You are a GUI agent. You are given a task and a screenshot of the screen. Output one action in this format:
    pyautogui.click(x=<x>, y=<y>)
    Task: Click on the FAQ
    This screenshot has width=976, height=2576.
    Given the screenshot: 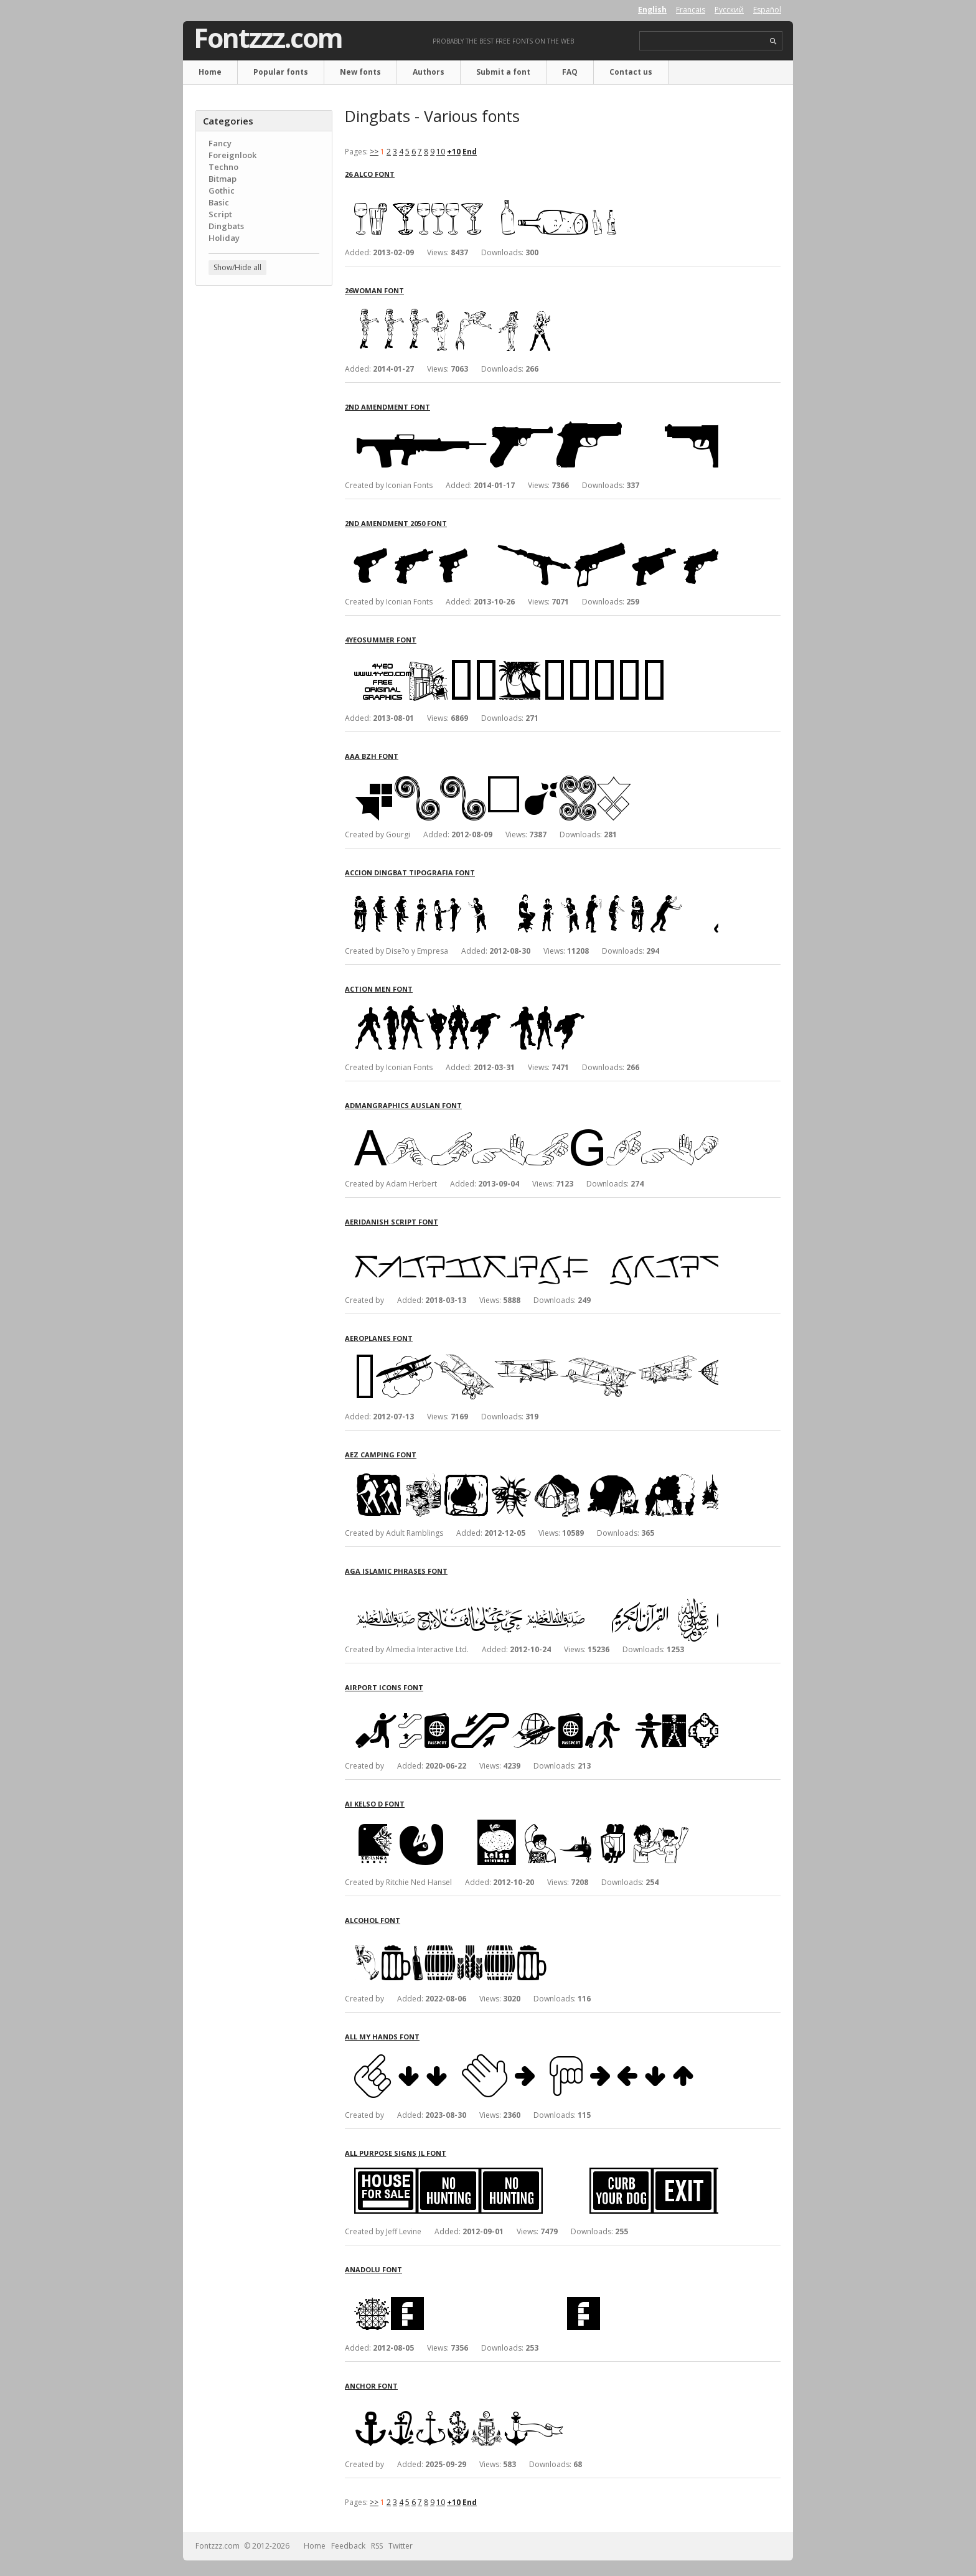 What is the action you would take?
    pyautogui.click(x=570, y=72)
    